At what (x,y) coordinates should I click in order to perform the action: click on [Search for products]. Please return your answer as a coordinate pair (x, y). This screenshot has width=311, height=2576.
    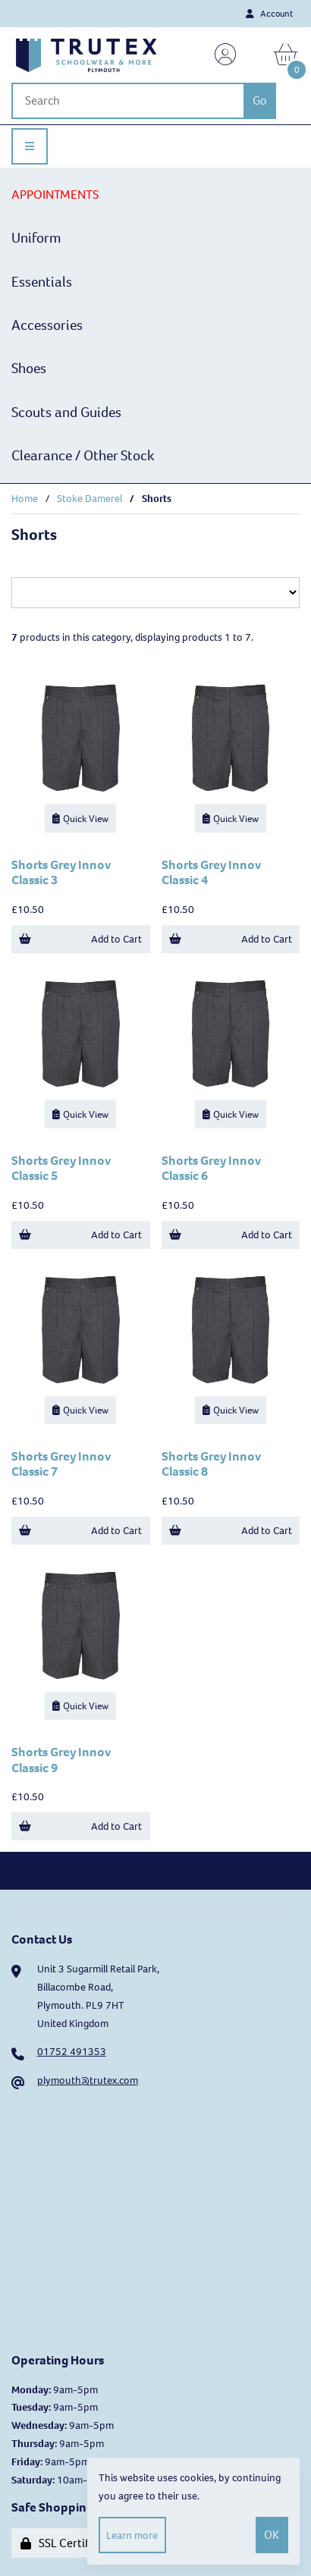
    Looking at the image, I should click on (127, 101).